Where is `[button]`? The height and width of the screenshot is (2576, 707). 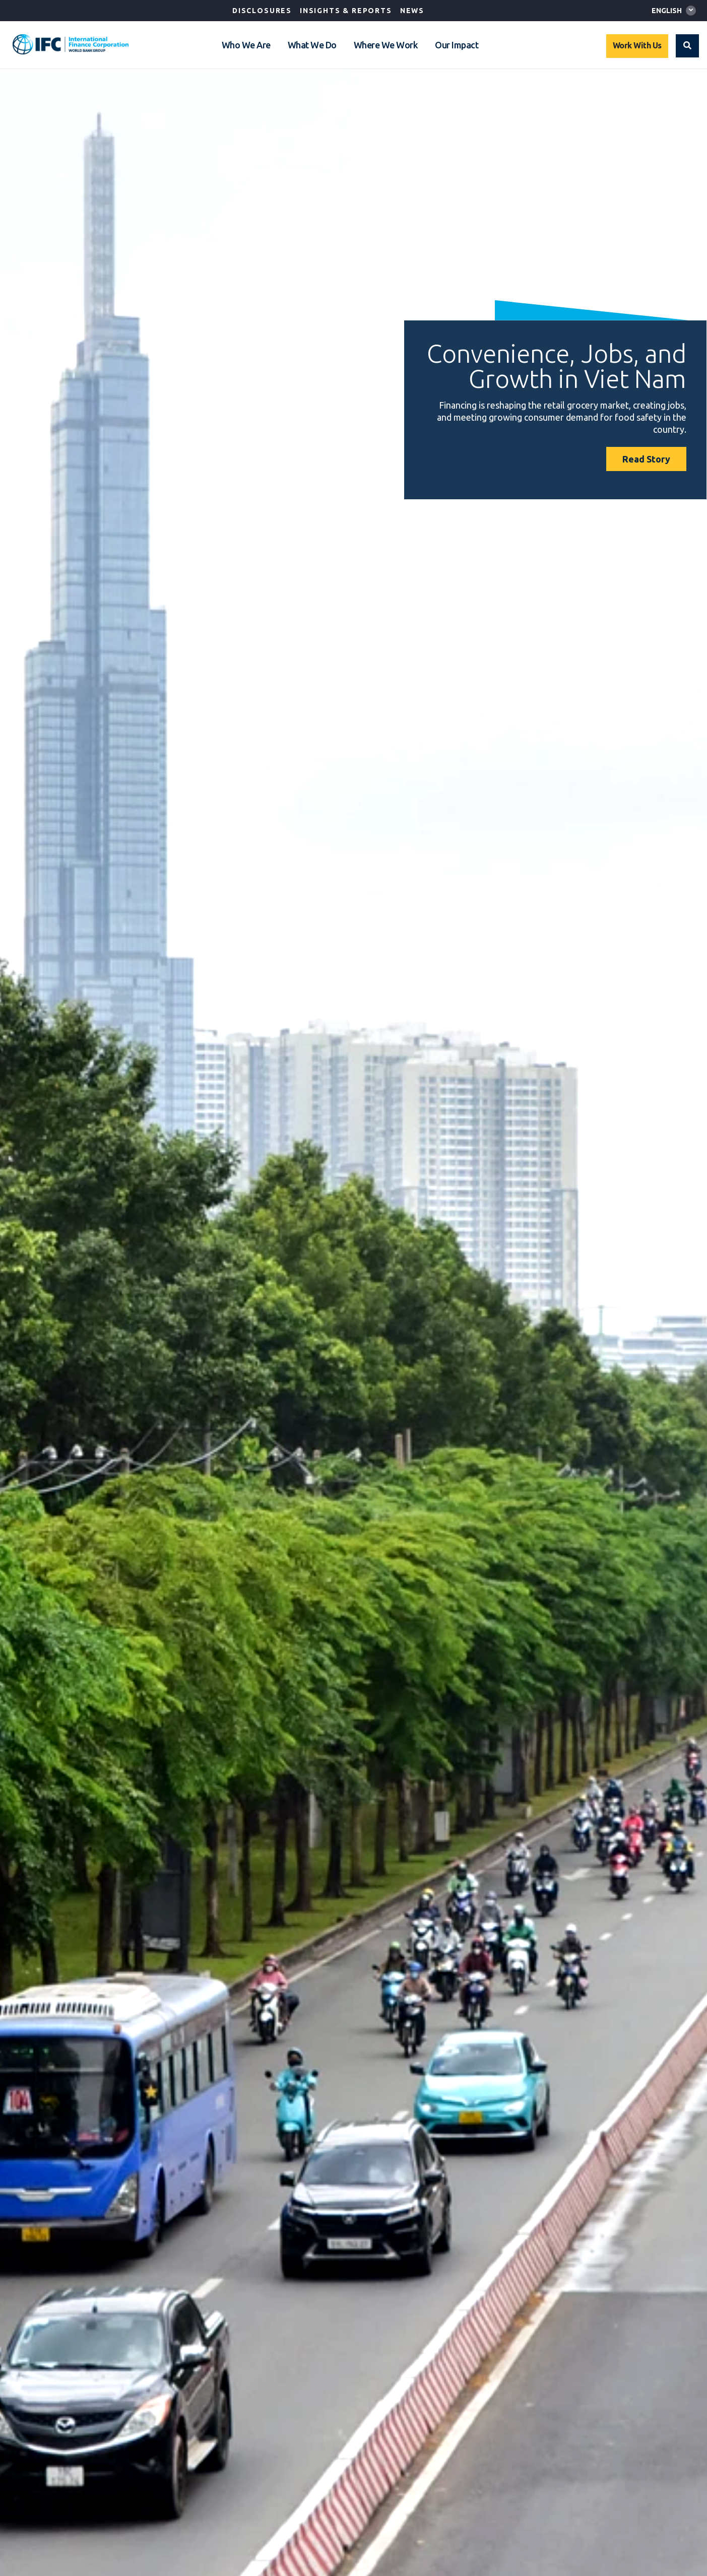
[button] is located at coordinates (687, 45).